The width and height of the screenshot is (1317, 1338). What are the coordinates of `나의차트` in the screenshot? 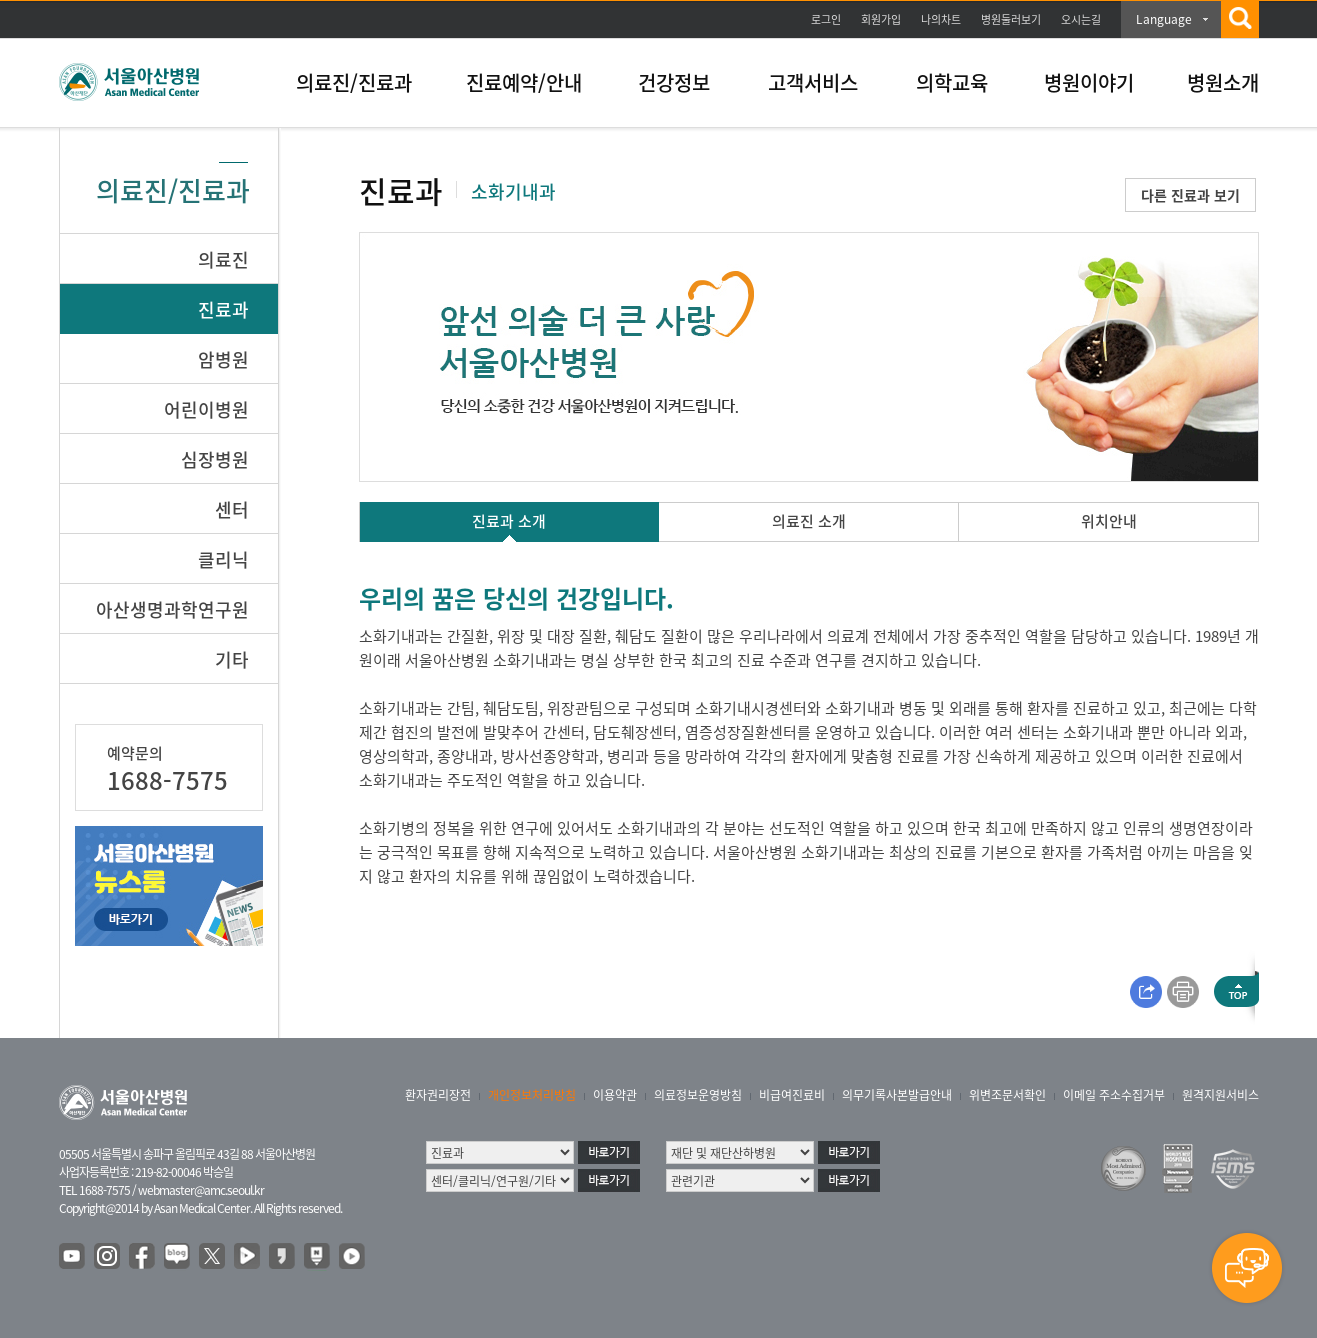 It's located at (941, 19).